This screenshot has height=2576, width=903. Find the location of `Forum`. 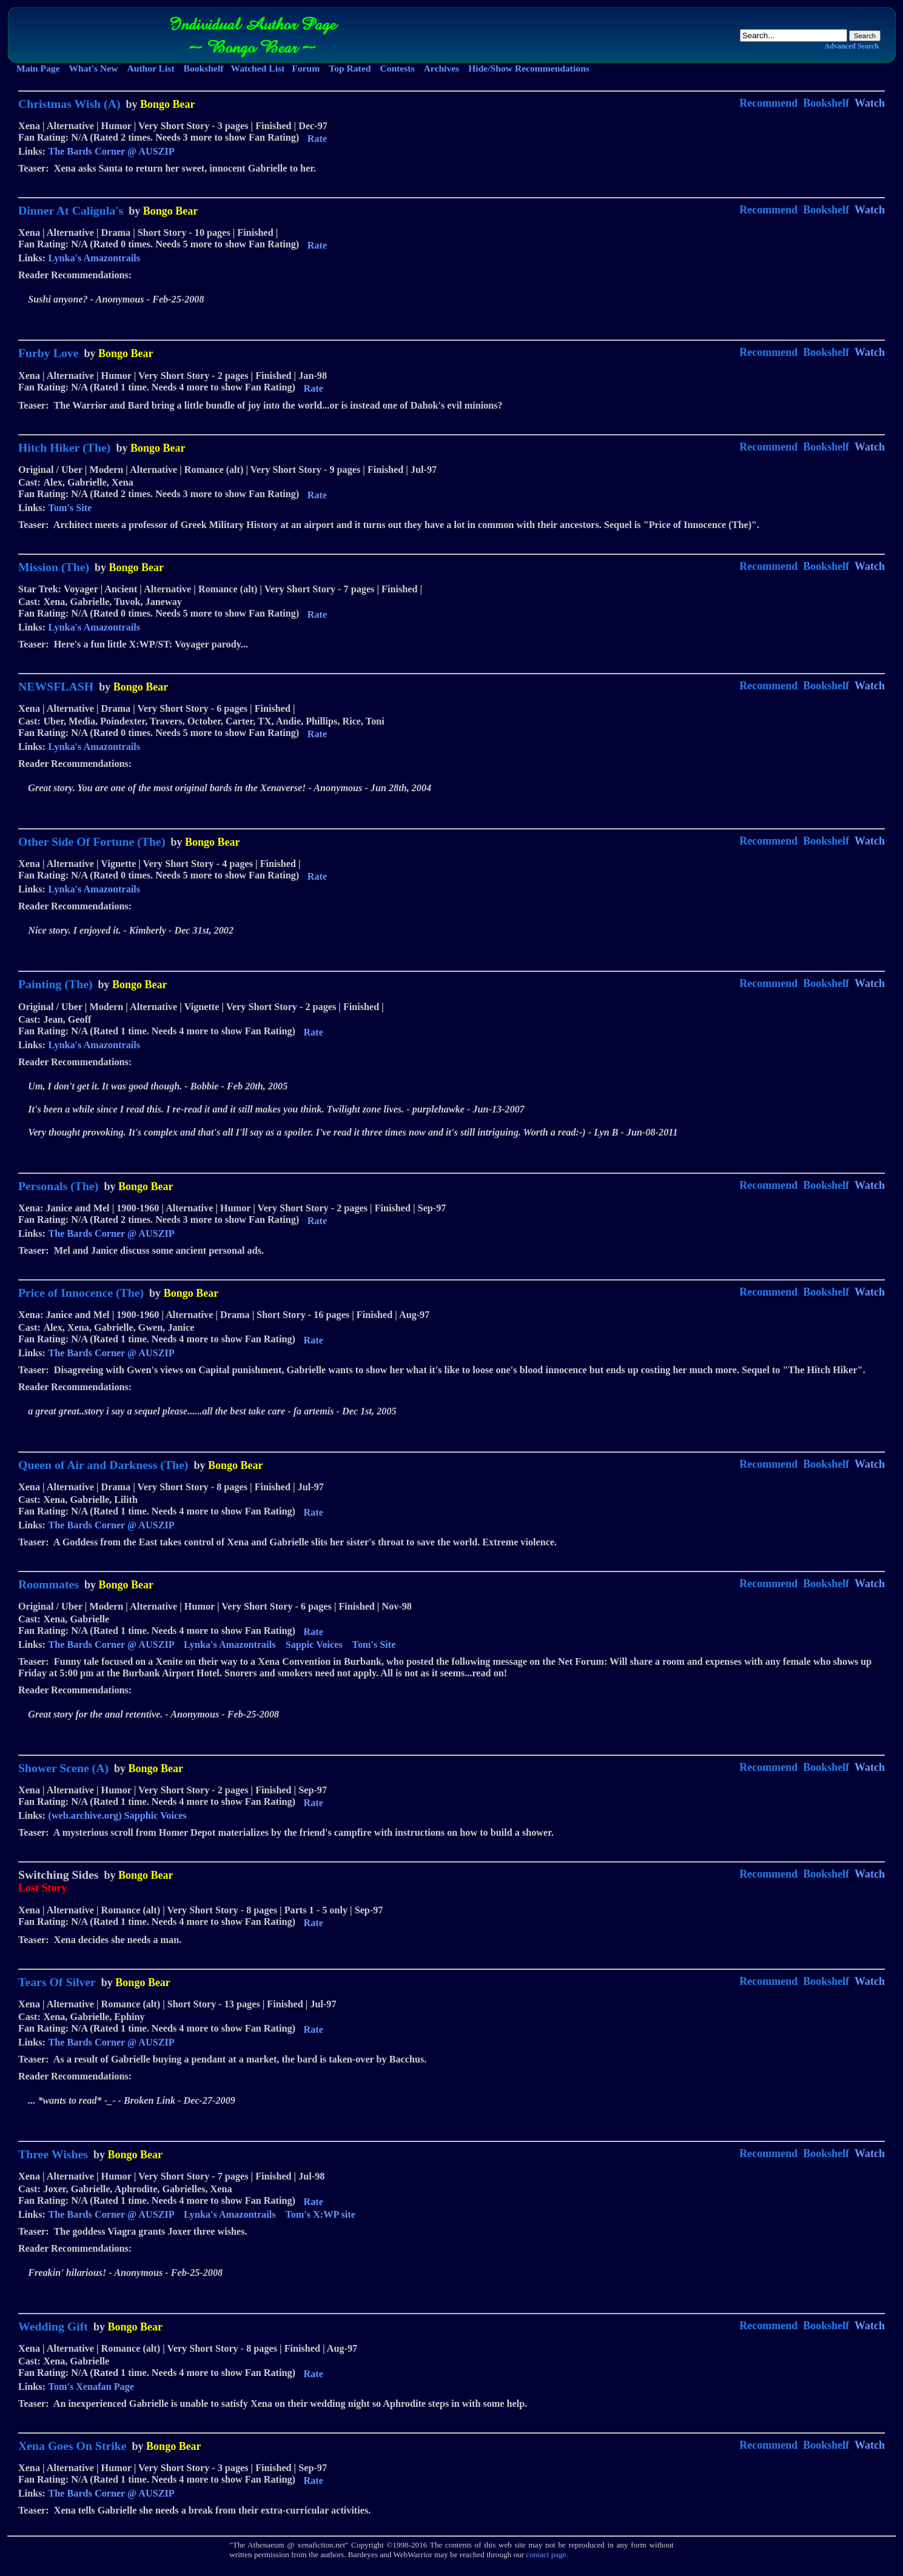

Forum is located at coordinates (306, 68).